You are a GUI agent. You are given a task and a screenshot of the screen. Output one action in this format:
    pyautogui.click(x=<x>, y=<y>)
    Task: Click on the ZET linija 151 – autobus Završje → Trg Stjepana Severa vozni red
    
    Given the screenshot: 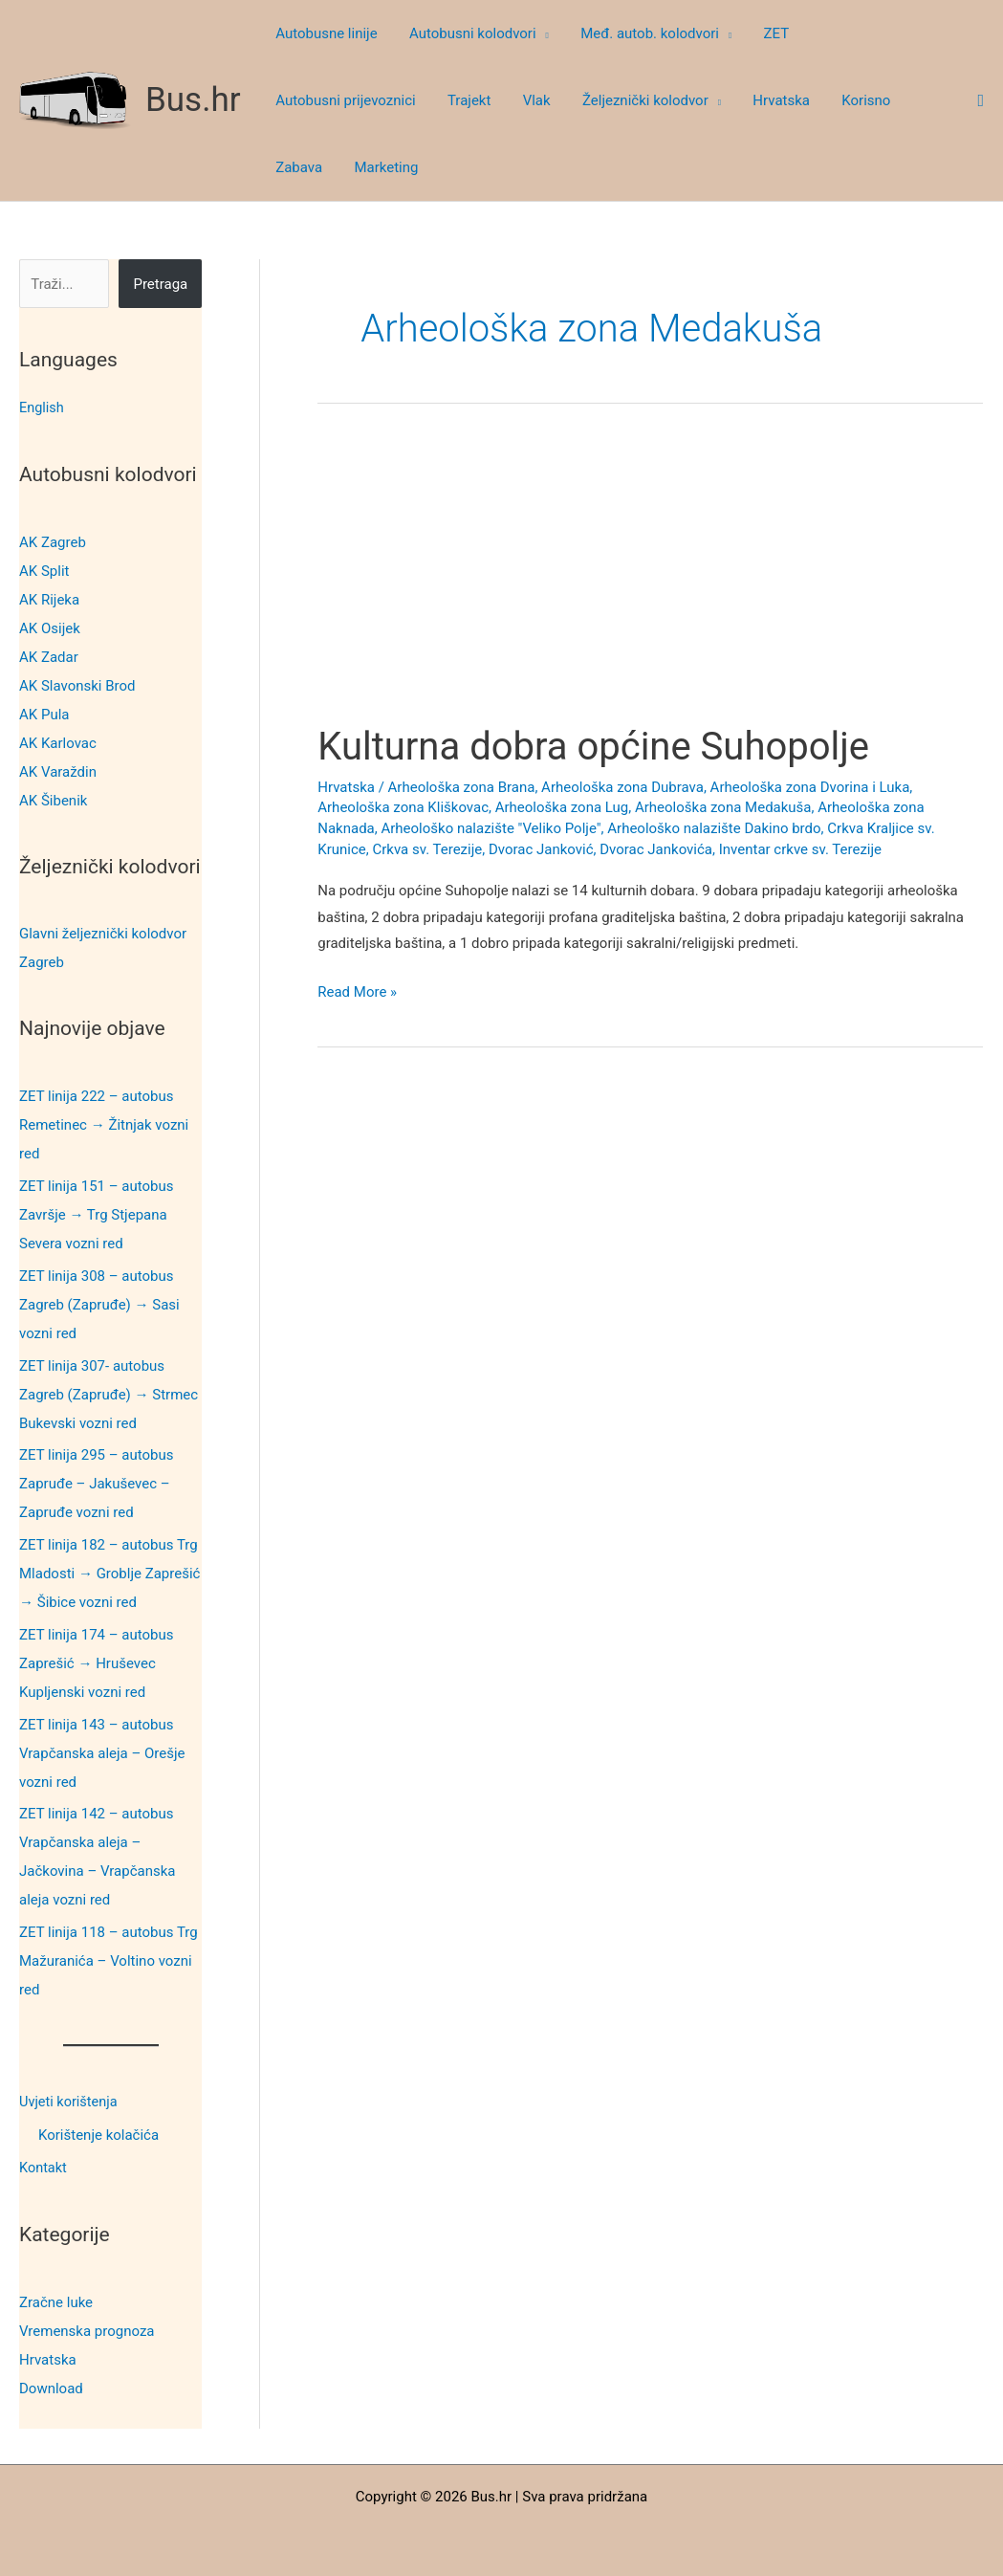 What is the action you would take?
    pyautogui.click(x=96, y=1214)
    